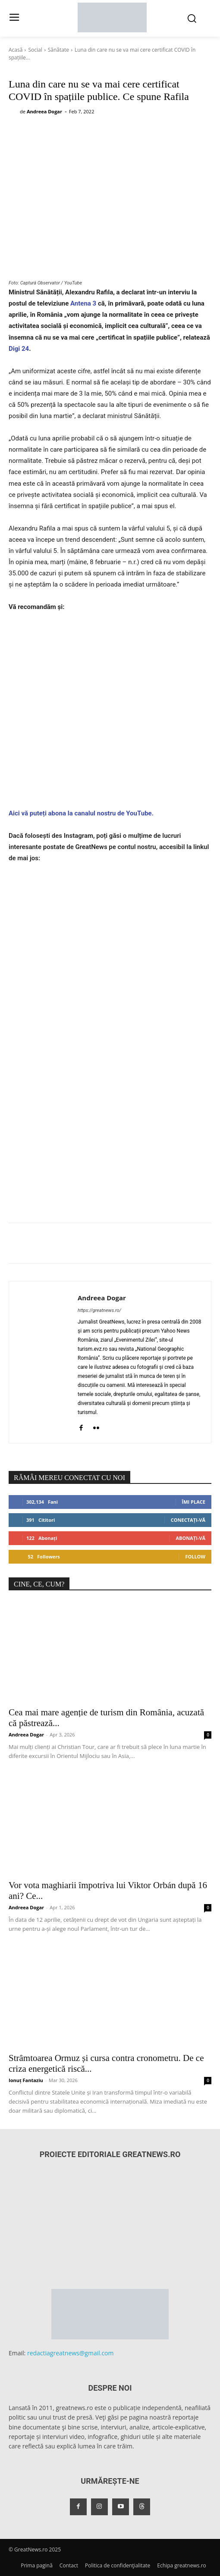 This screenshot has width=220, height=2576. I want to click on https://greatnews.ro/, so click(99, 1310).